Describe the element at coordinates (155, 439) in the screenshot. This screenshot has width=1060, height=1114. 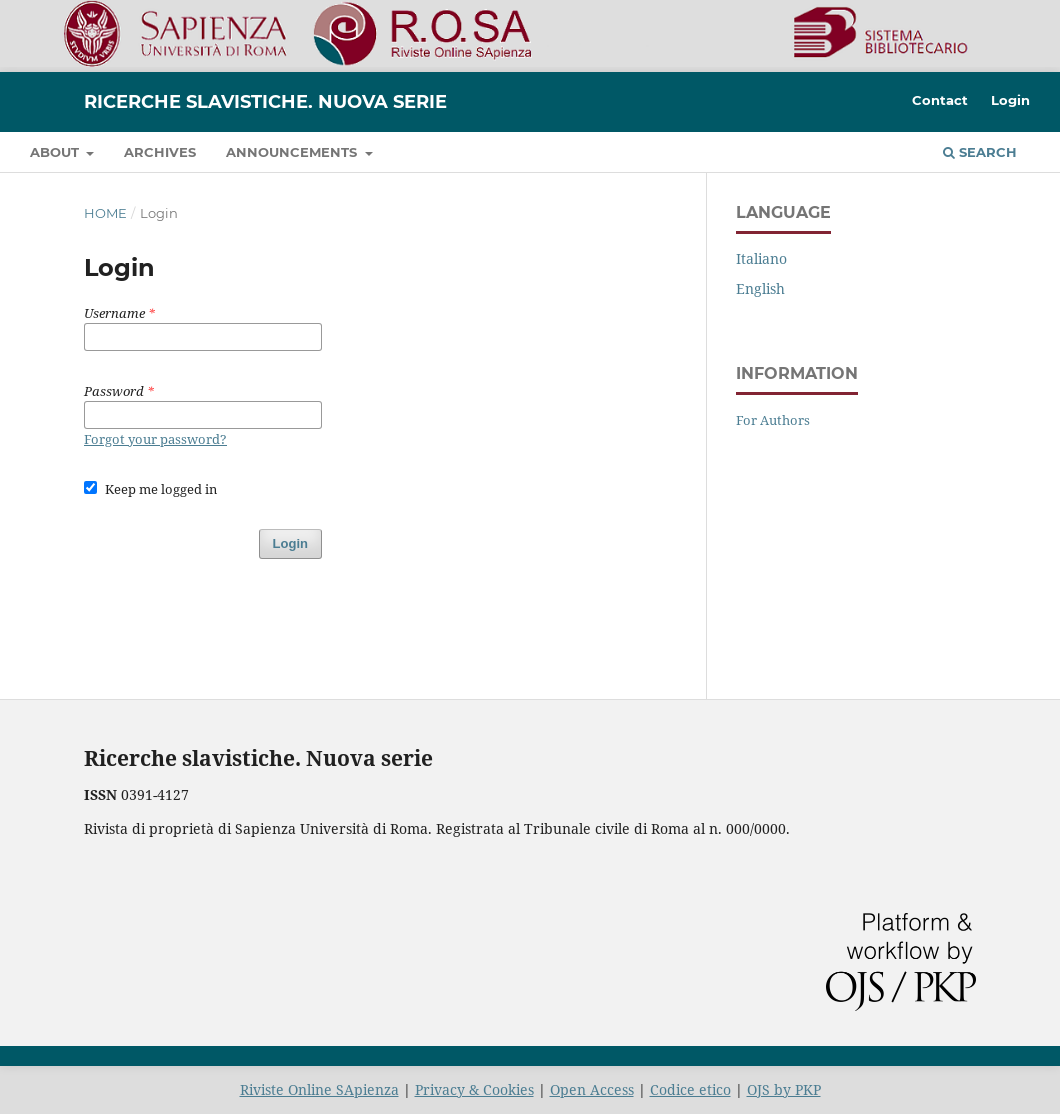
I see `Forgot your password?` at that location.